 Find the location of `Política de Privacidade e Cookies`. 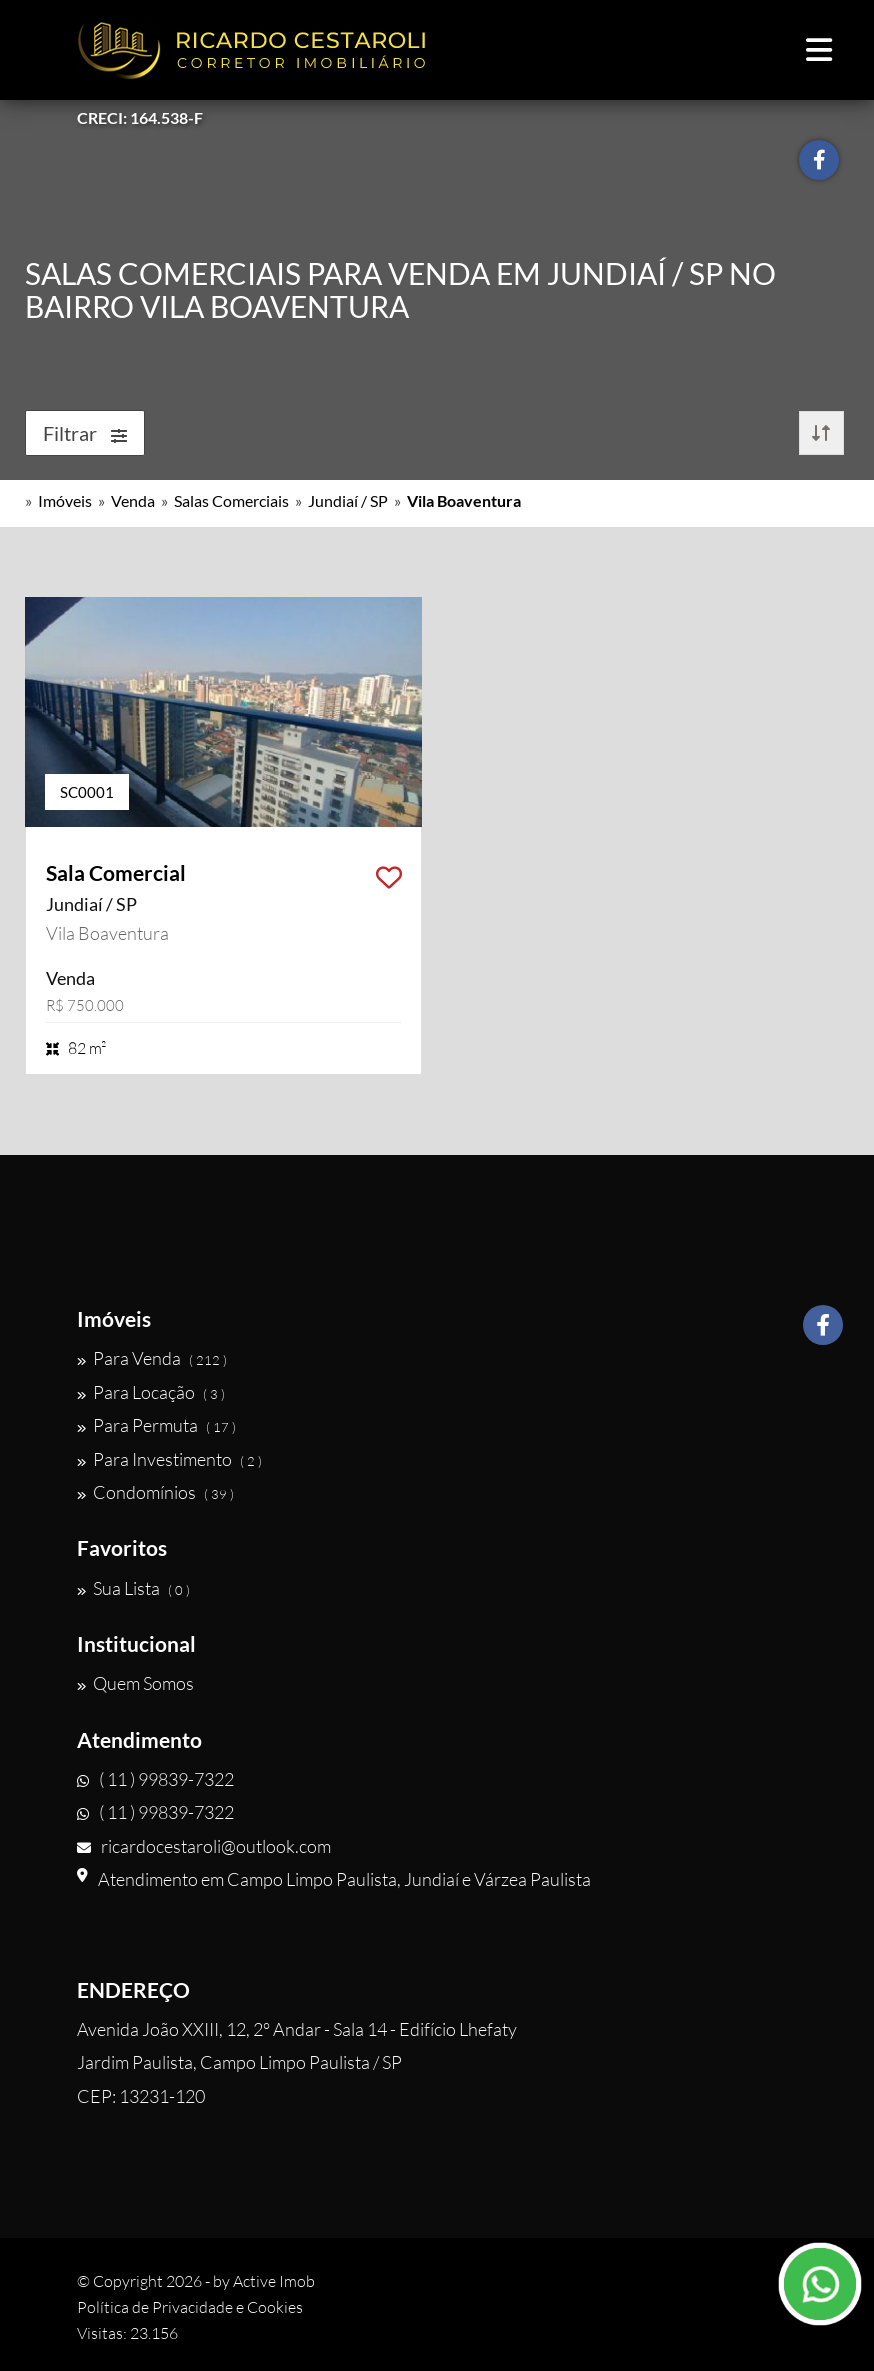

Política de Privacidade e Cookies is located at coordinates (190, 2307).